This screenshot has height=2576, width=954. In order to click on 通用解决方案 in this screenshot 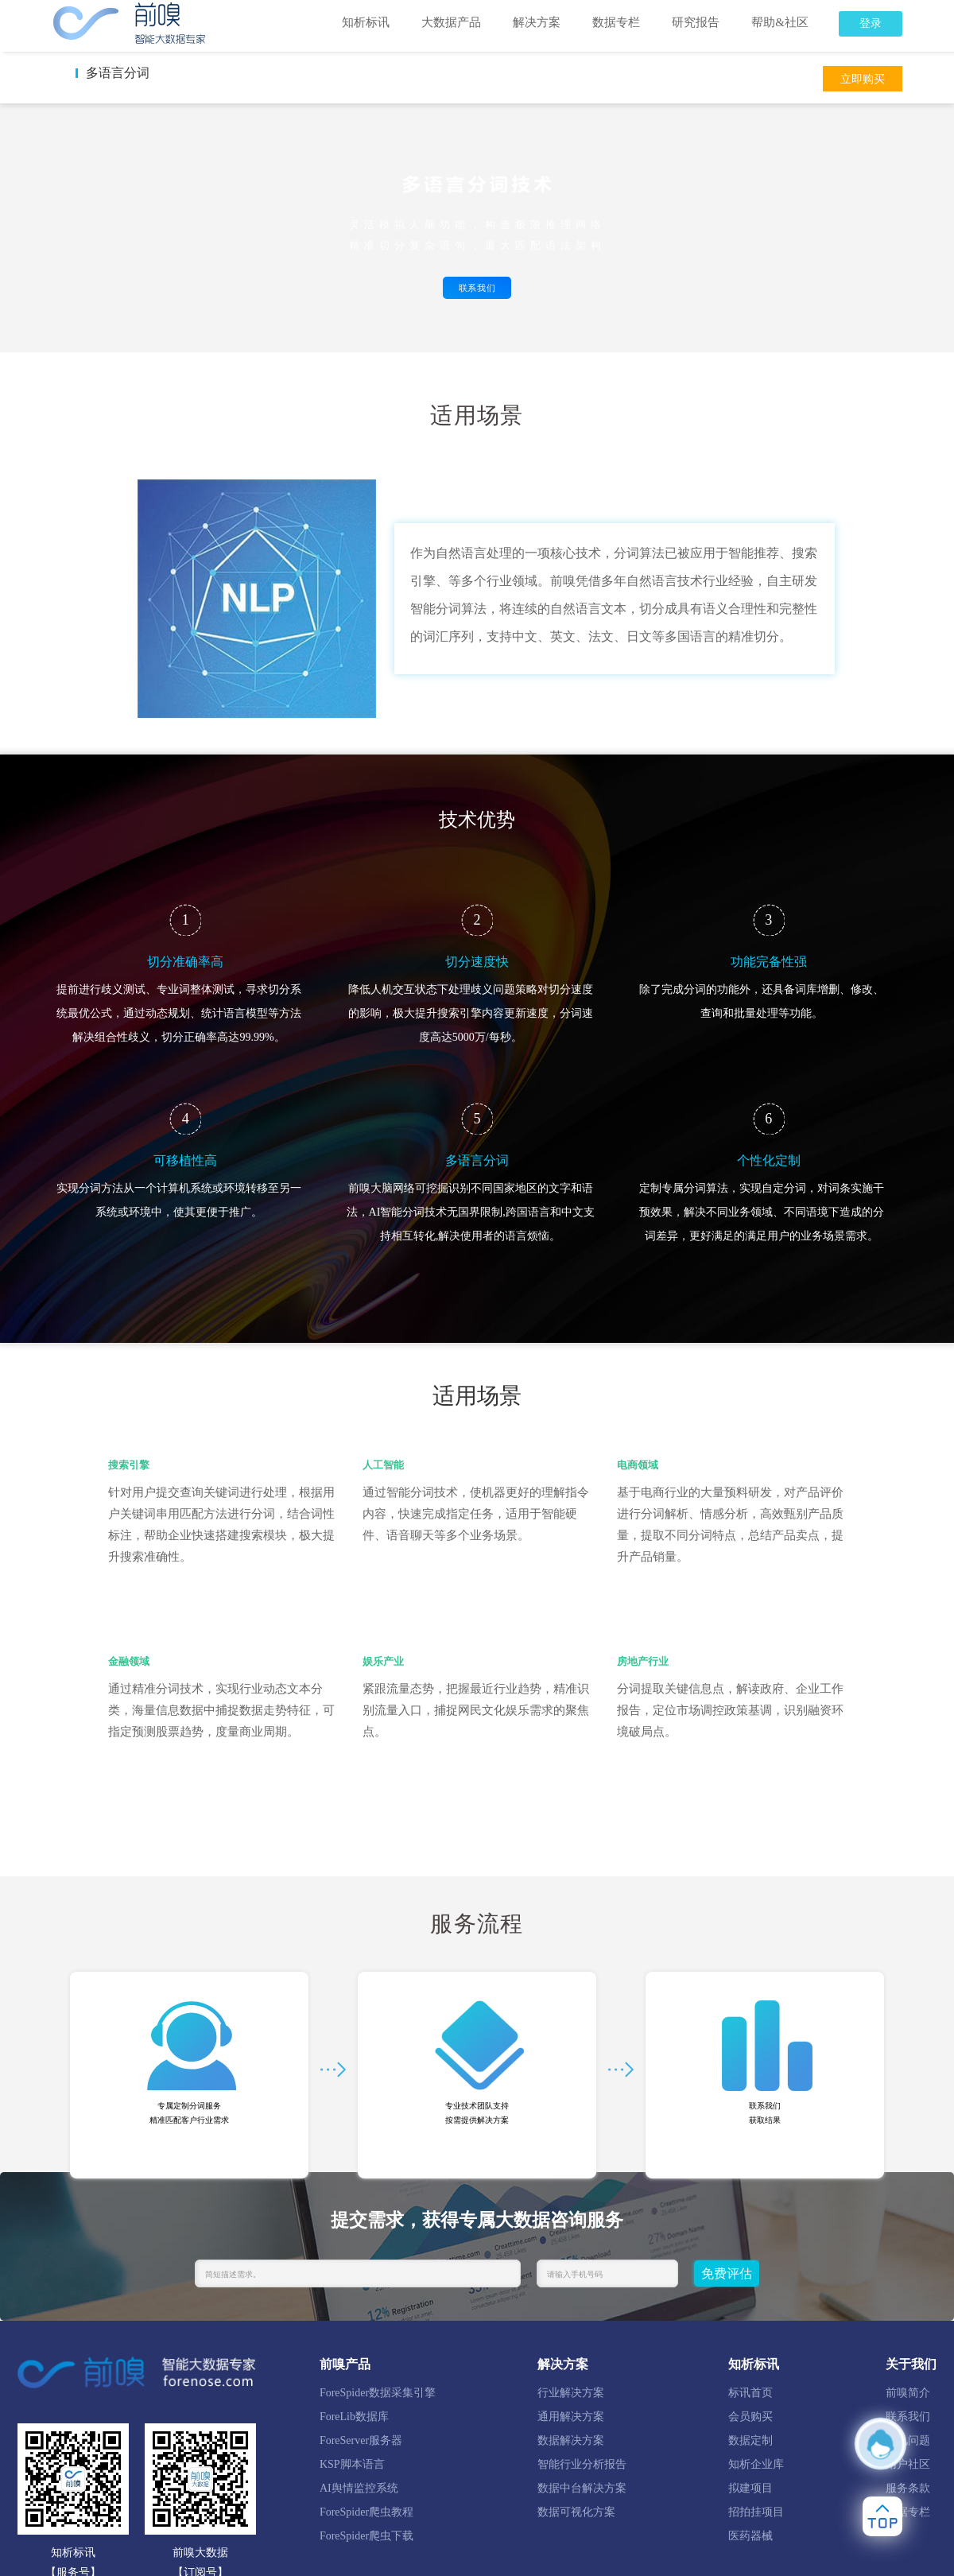, I will do `click(570, 2417)`.